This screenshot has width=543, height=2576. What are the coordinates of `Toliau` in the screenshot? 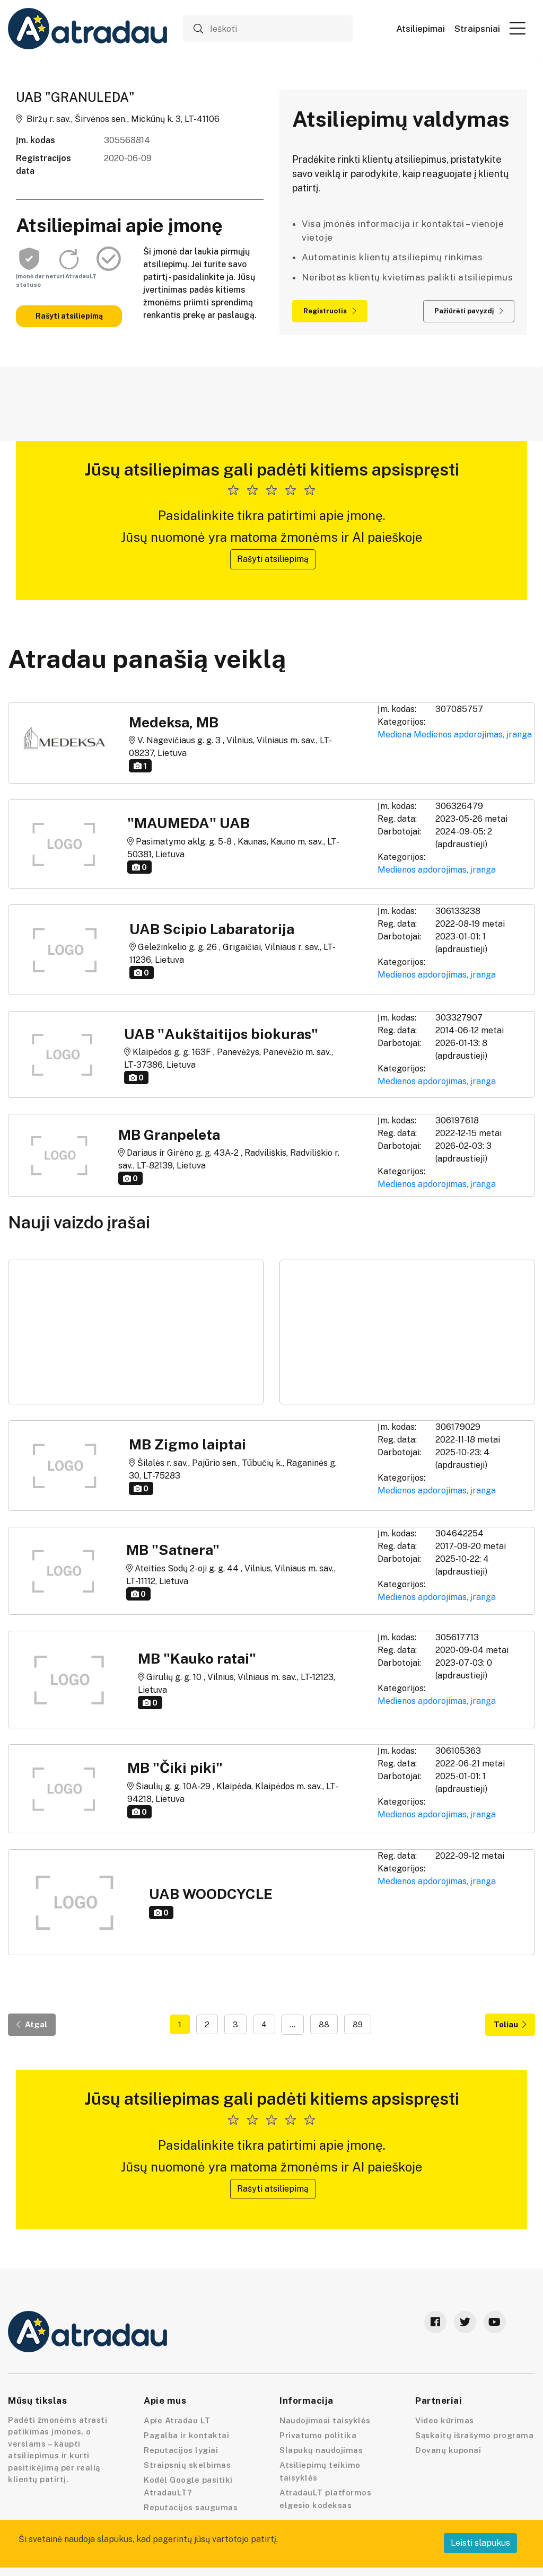 It's located at (510, 2024).